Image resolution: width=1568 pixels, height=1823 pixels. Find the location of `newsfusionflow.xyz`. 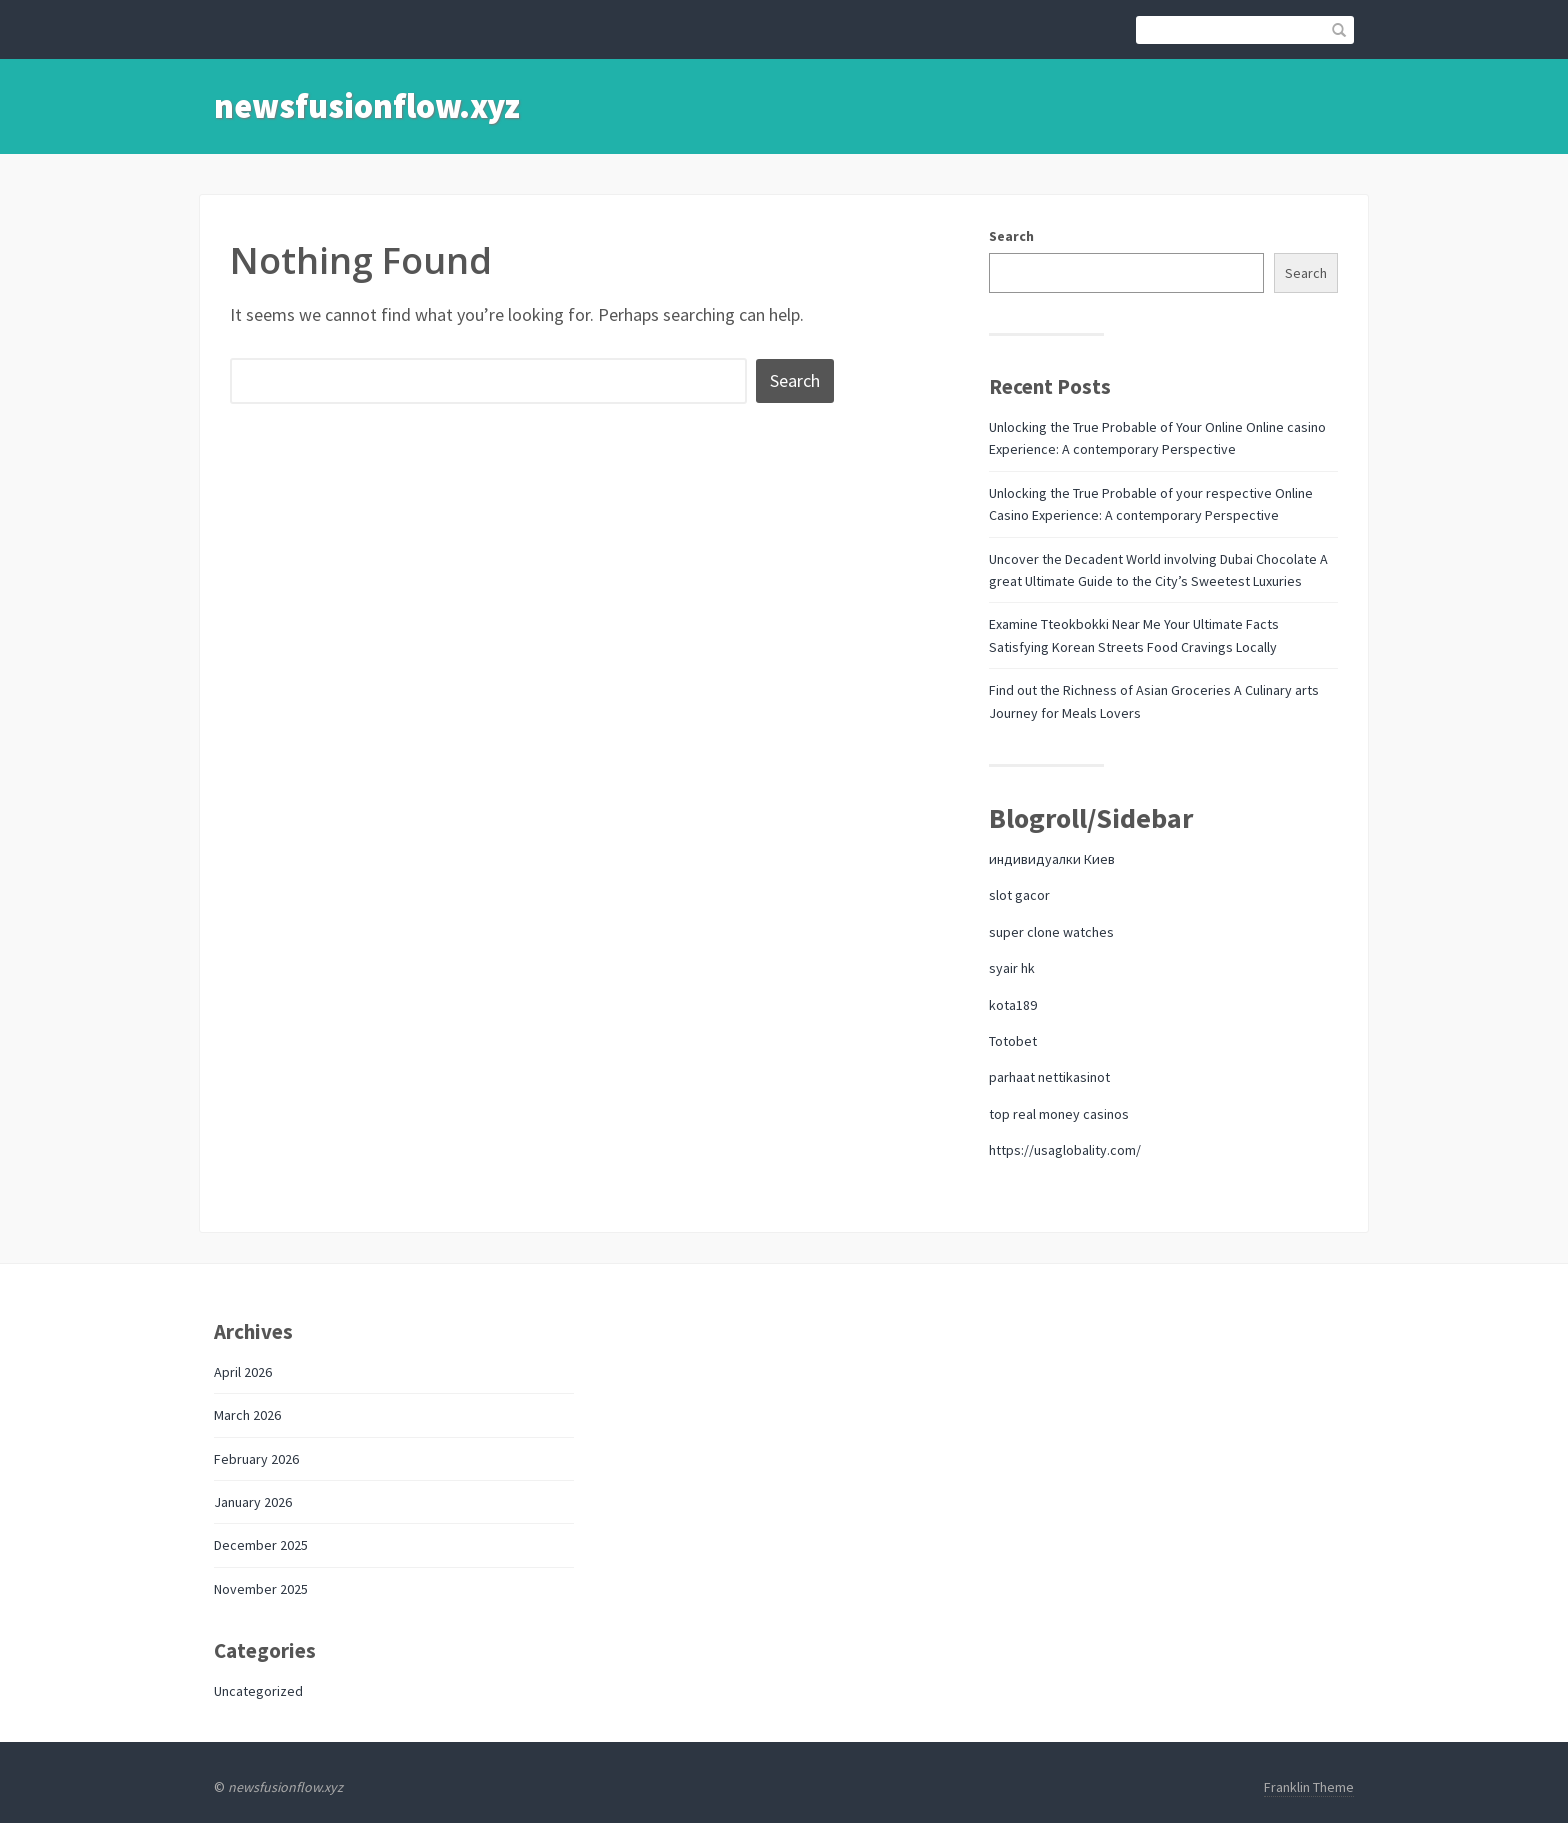

newsfusionflow.xyz is located at coordinates (367, 106).